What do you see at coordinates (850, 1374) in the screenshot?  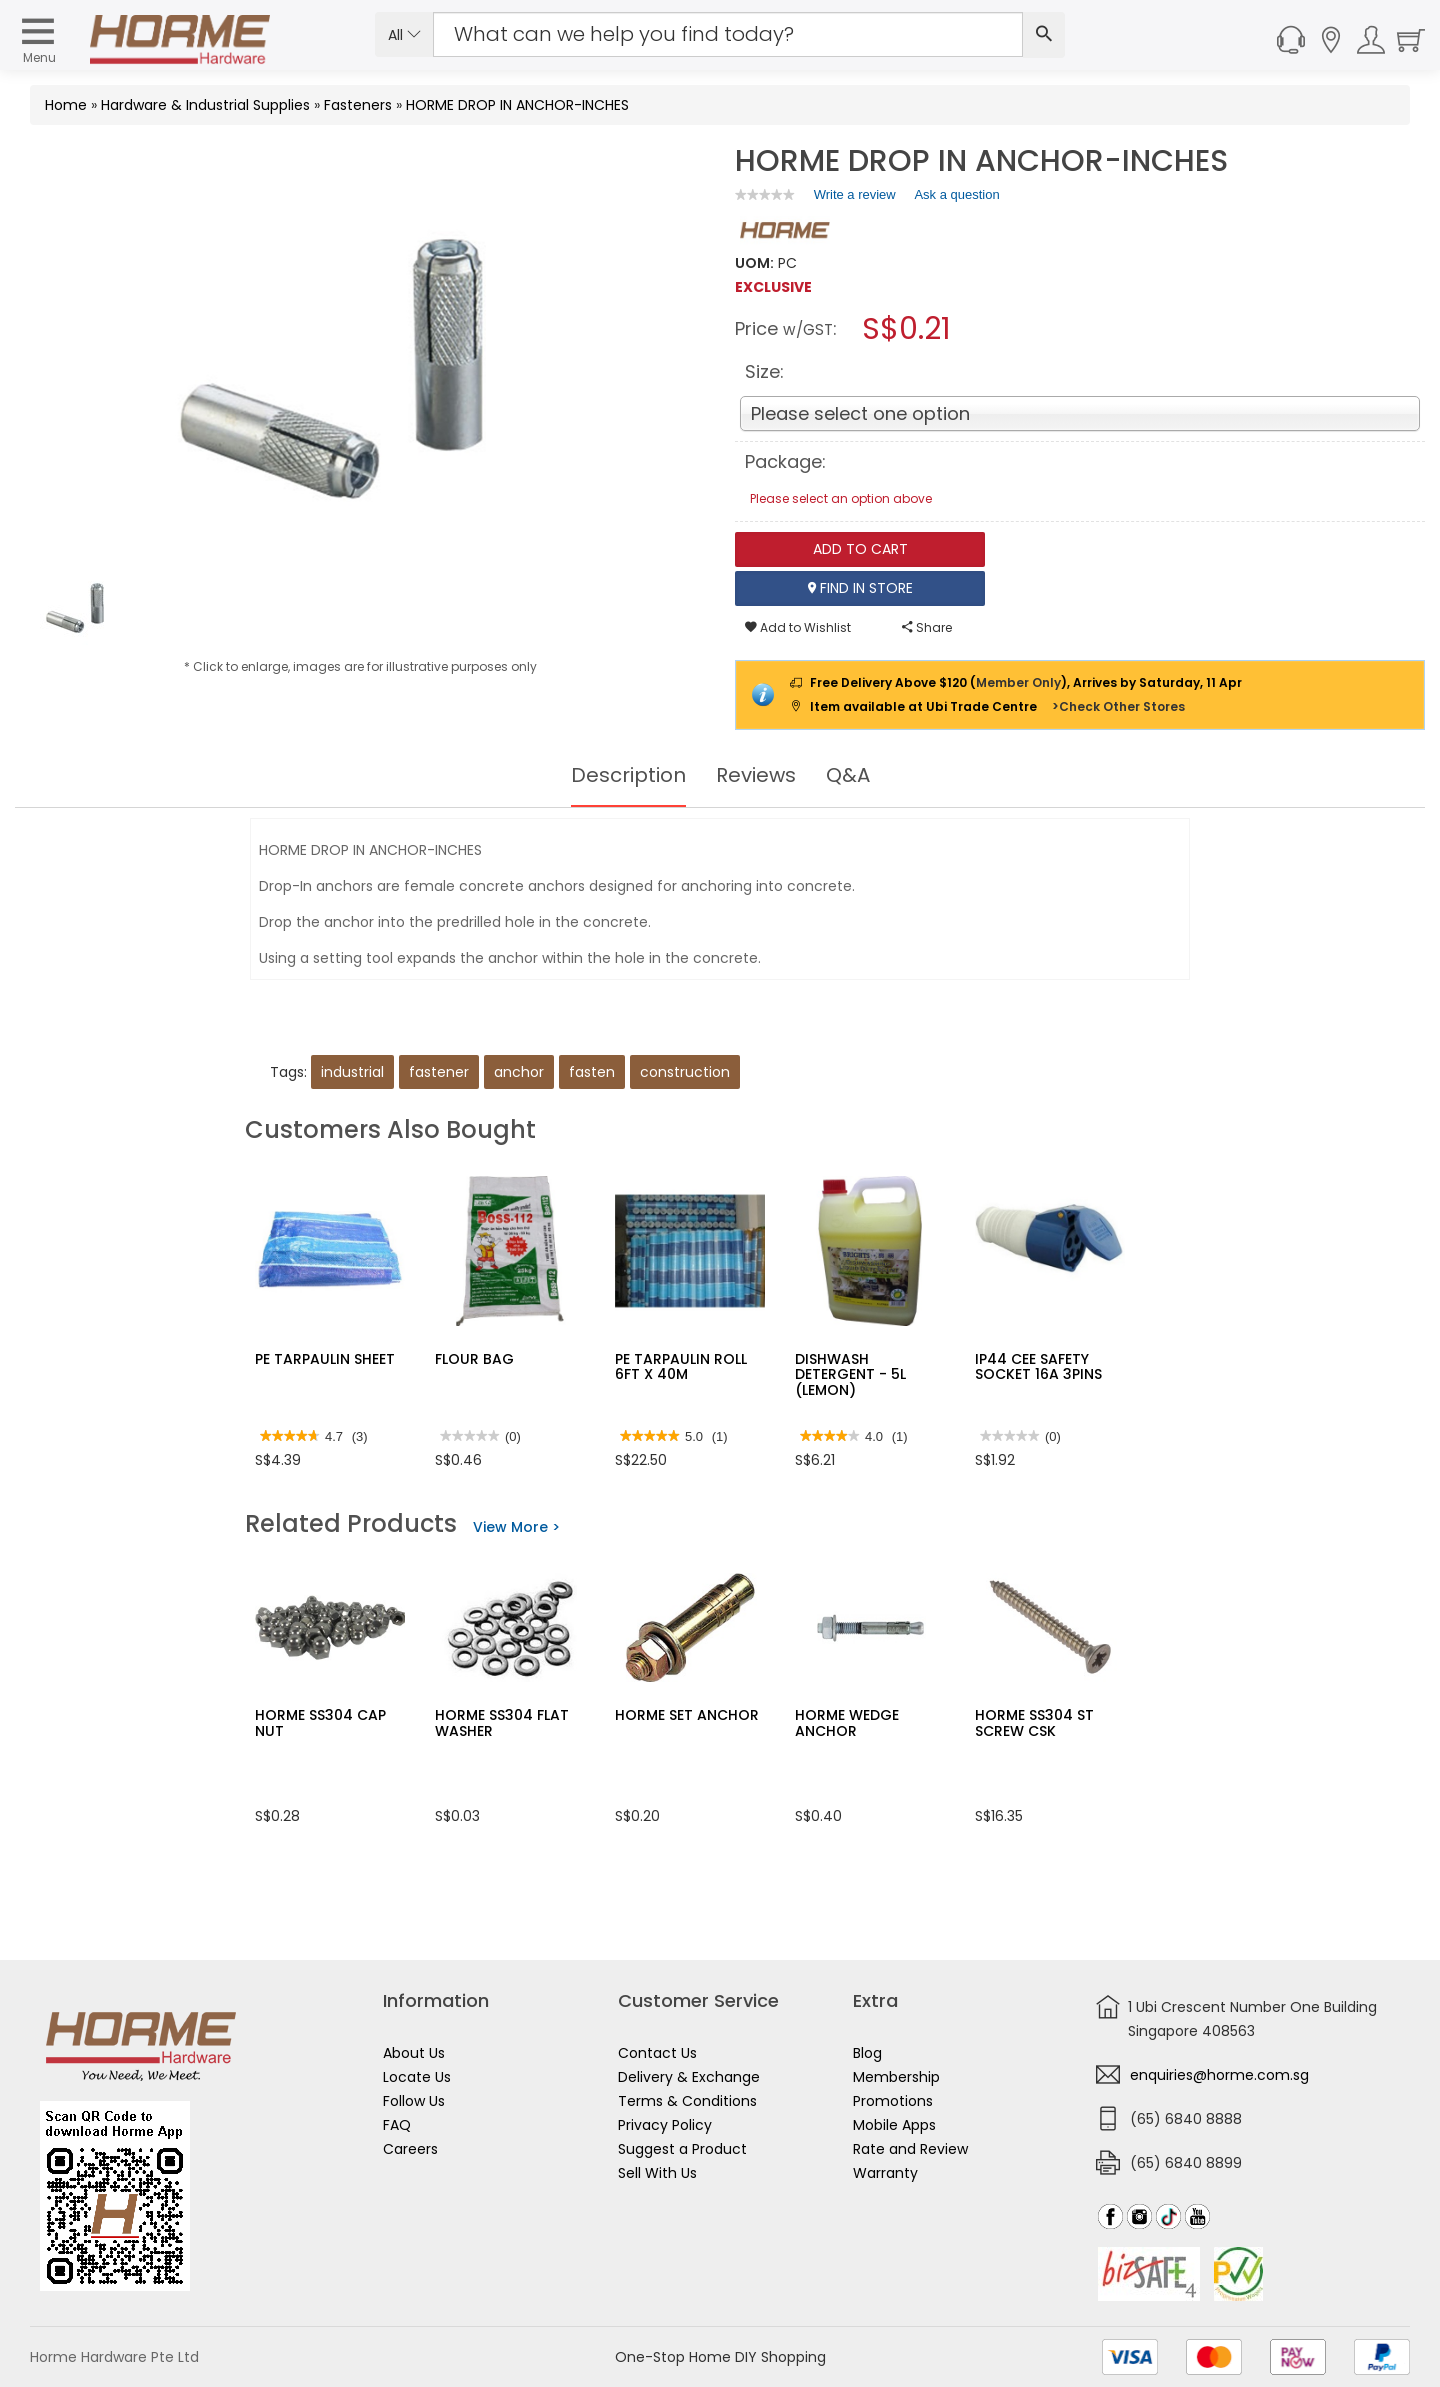 I see `DISHWASH DETERGENT - 5L (LEMON)` at bounding box center [850, 1374].